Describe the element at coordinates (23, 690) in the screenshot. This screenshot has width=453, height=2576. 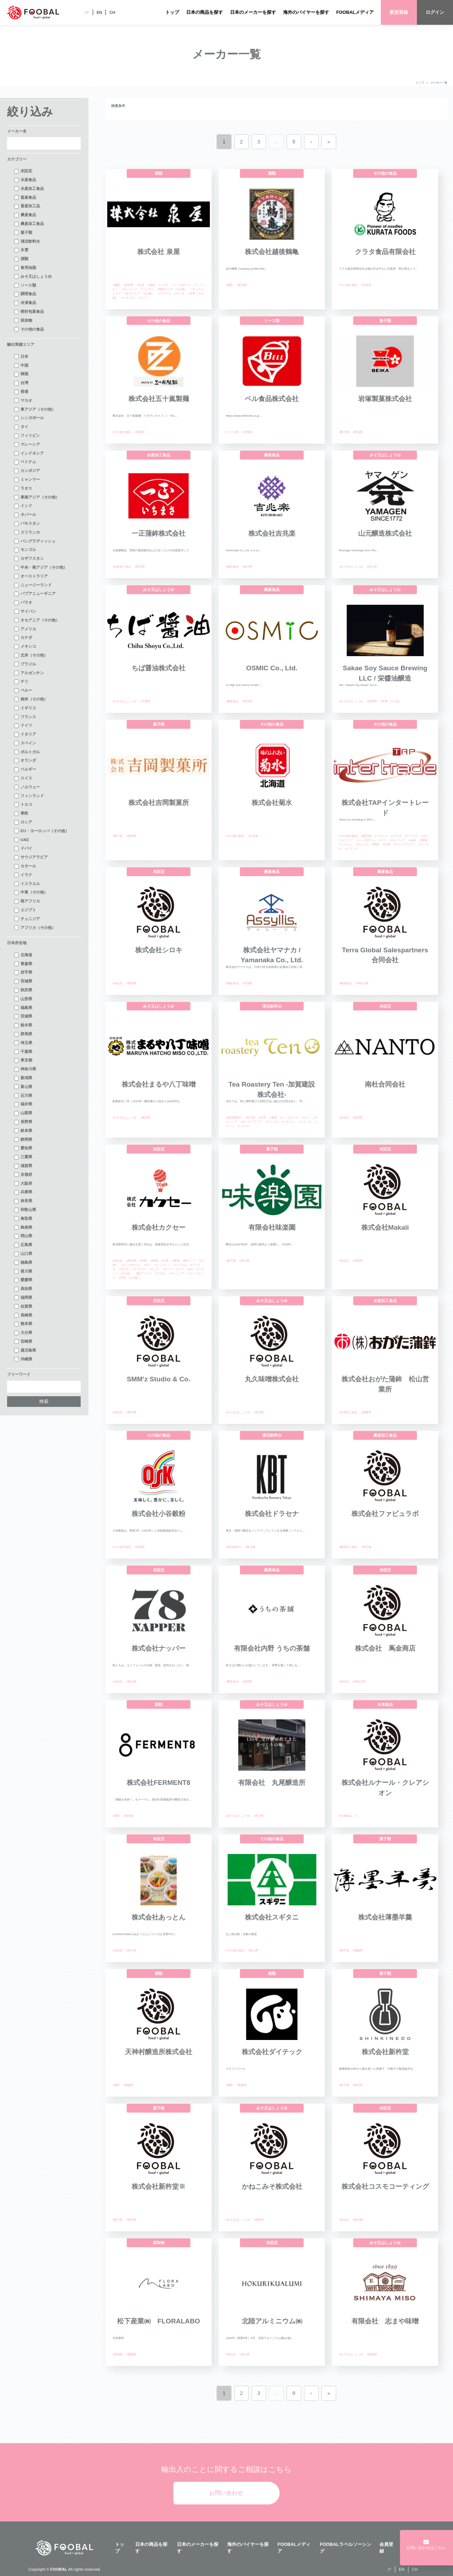
I see `ペルー` at that location.